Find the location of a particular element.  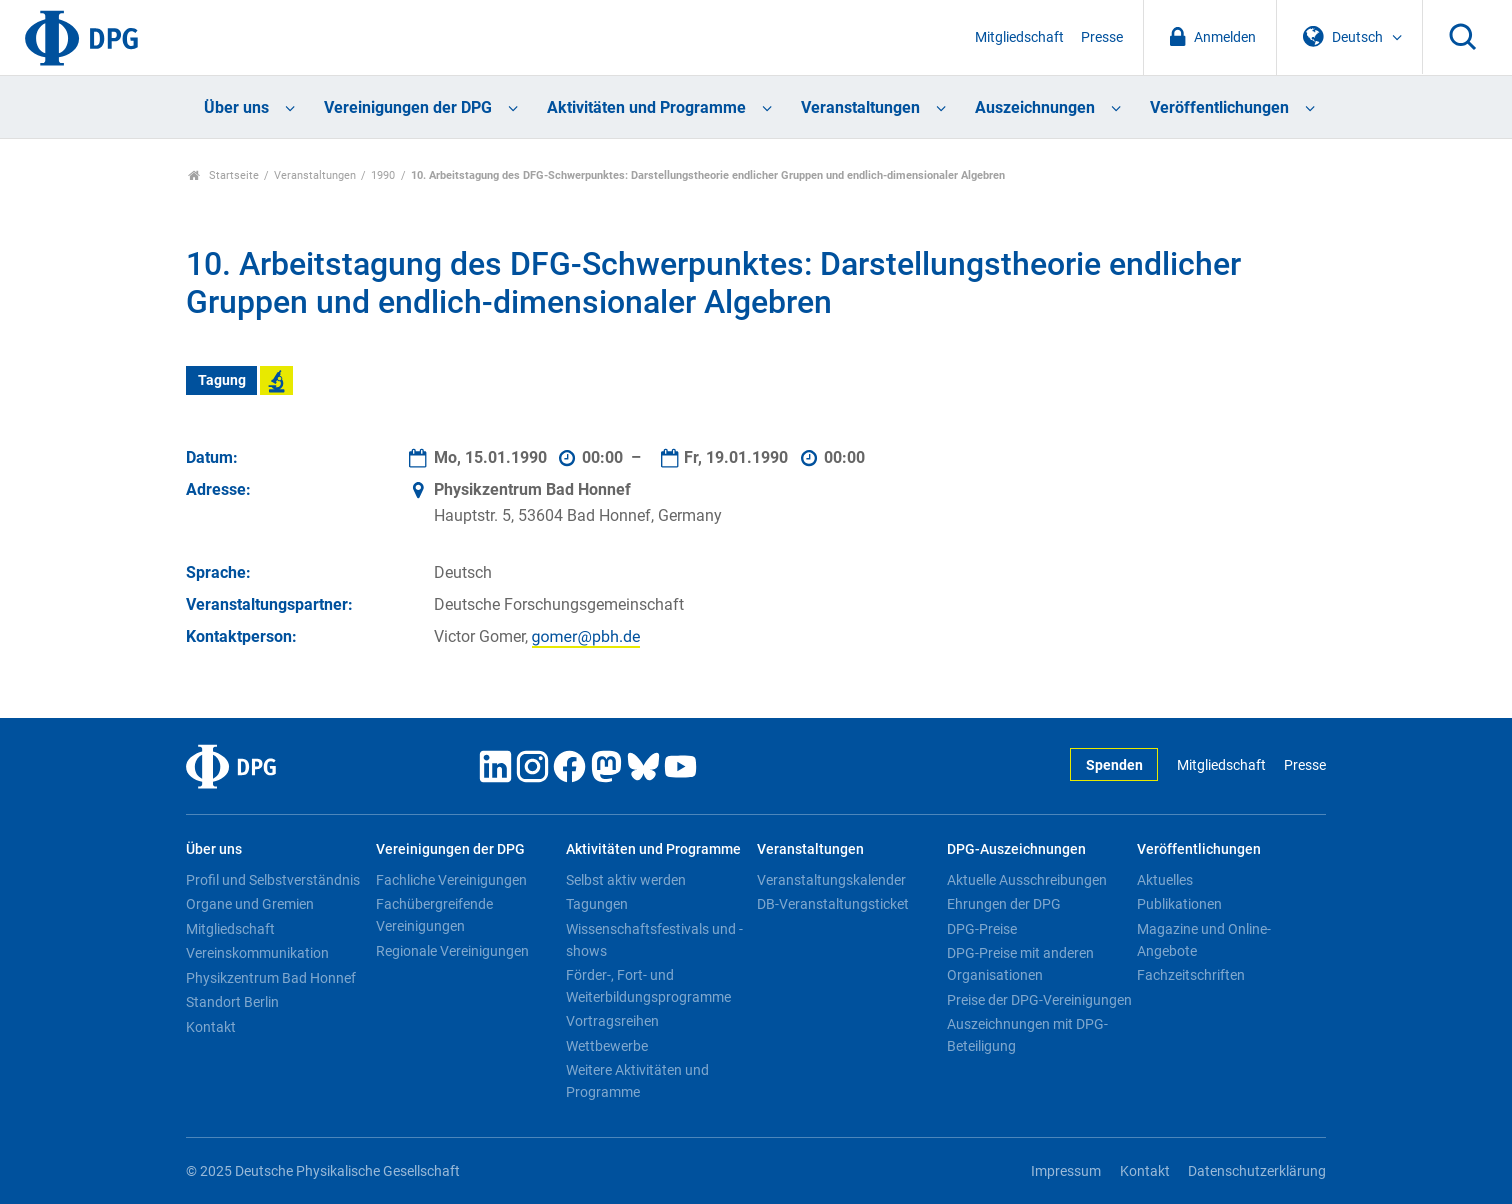

Fachzeitschriften is located at coordinates (1191, 975).